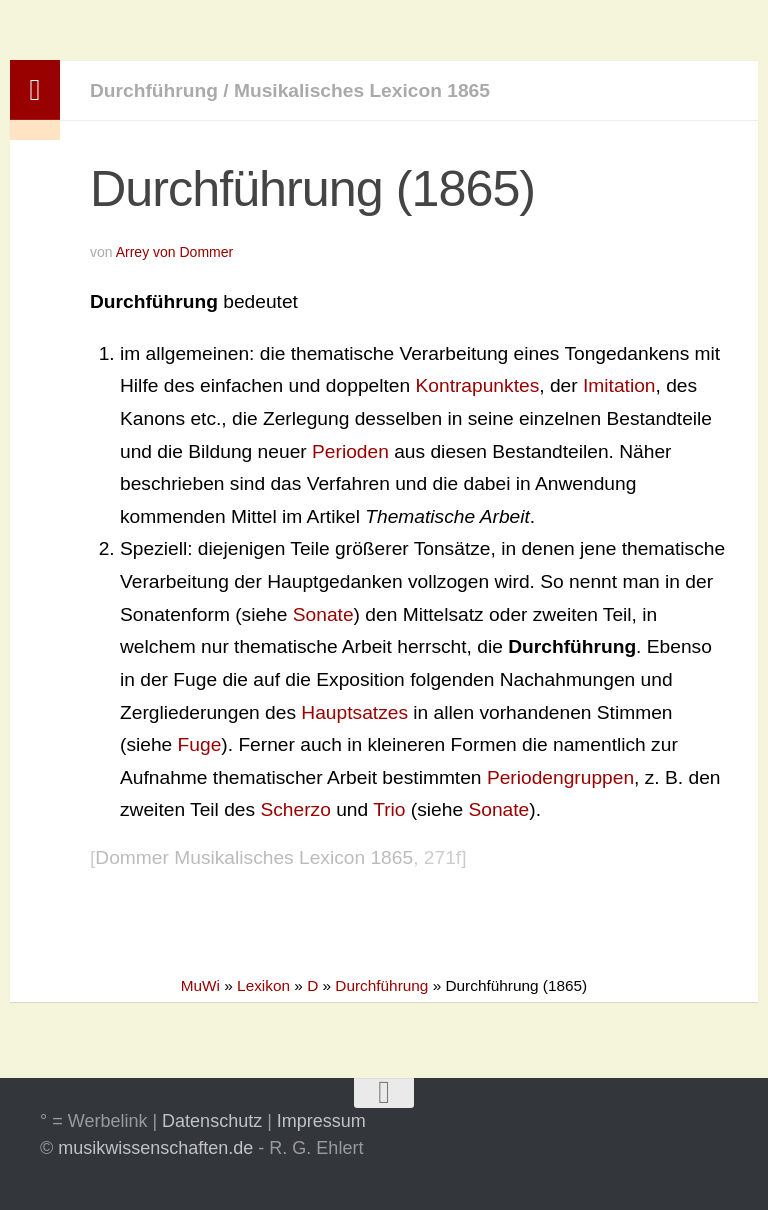  Describe the element at coordinates (354, 712) in the screenshot. I see `Hauptsatzes` at that location.